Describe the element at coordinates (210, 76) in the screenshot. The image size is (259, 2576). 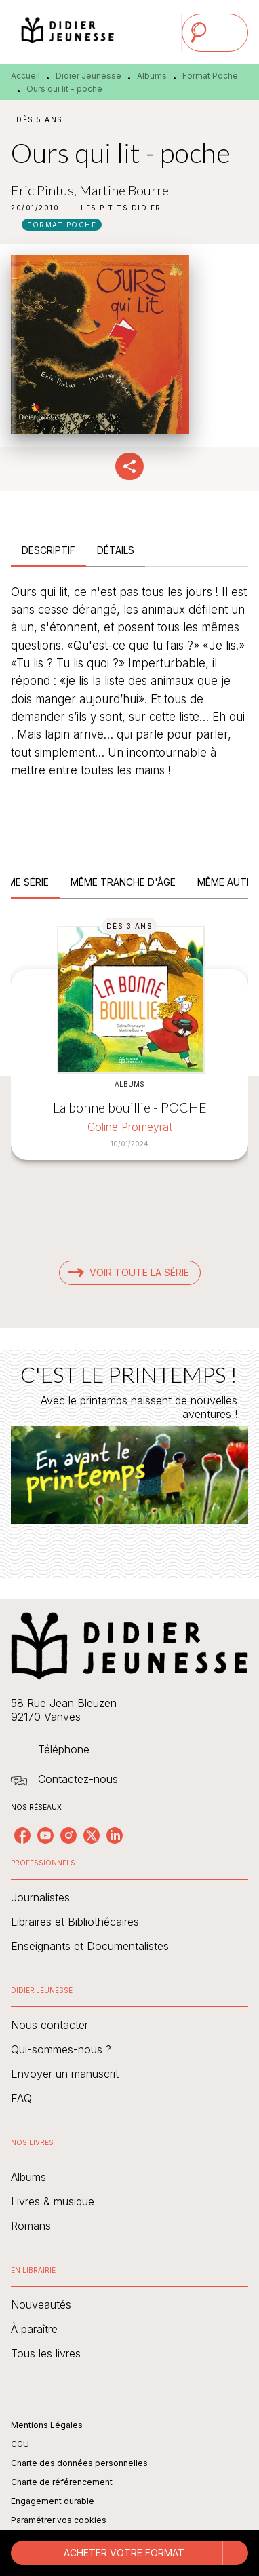
I see `Format Poche` at that location.